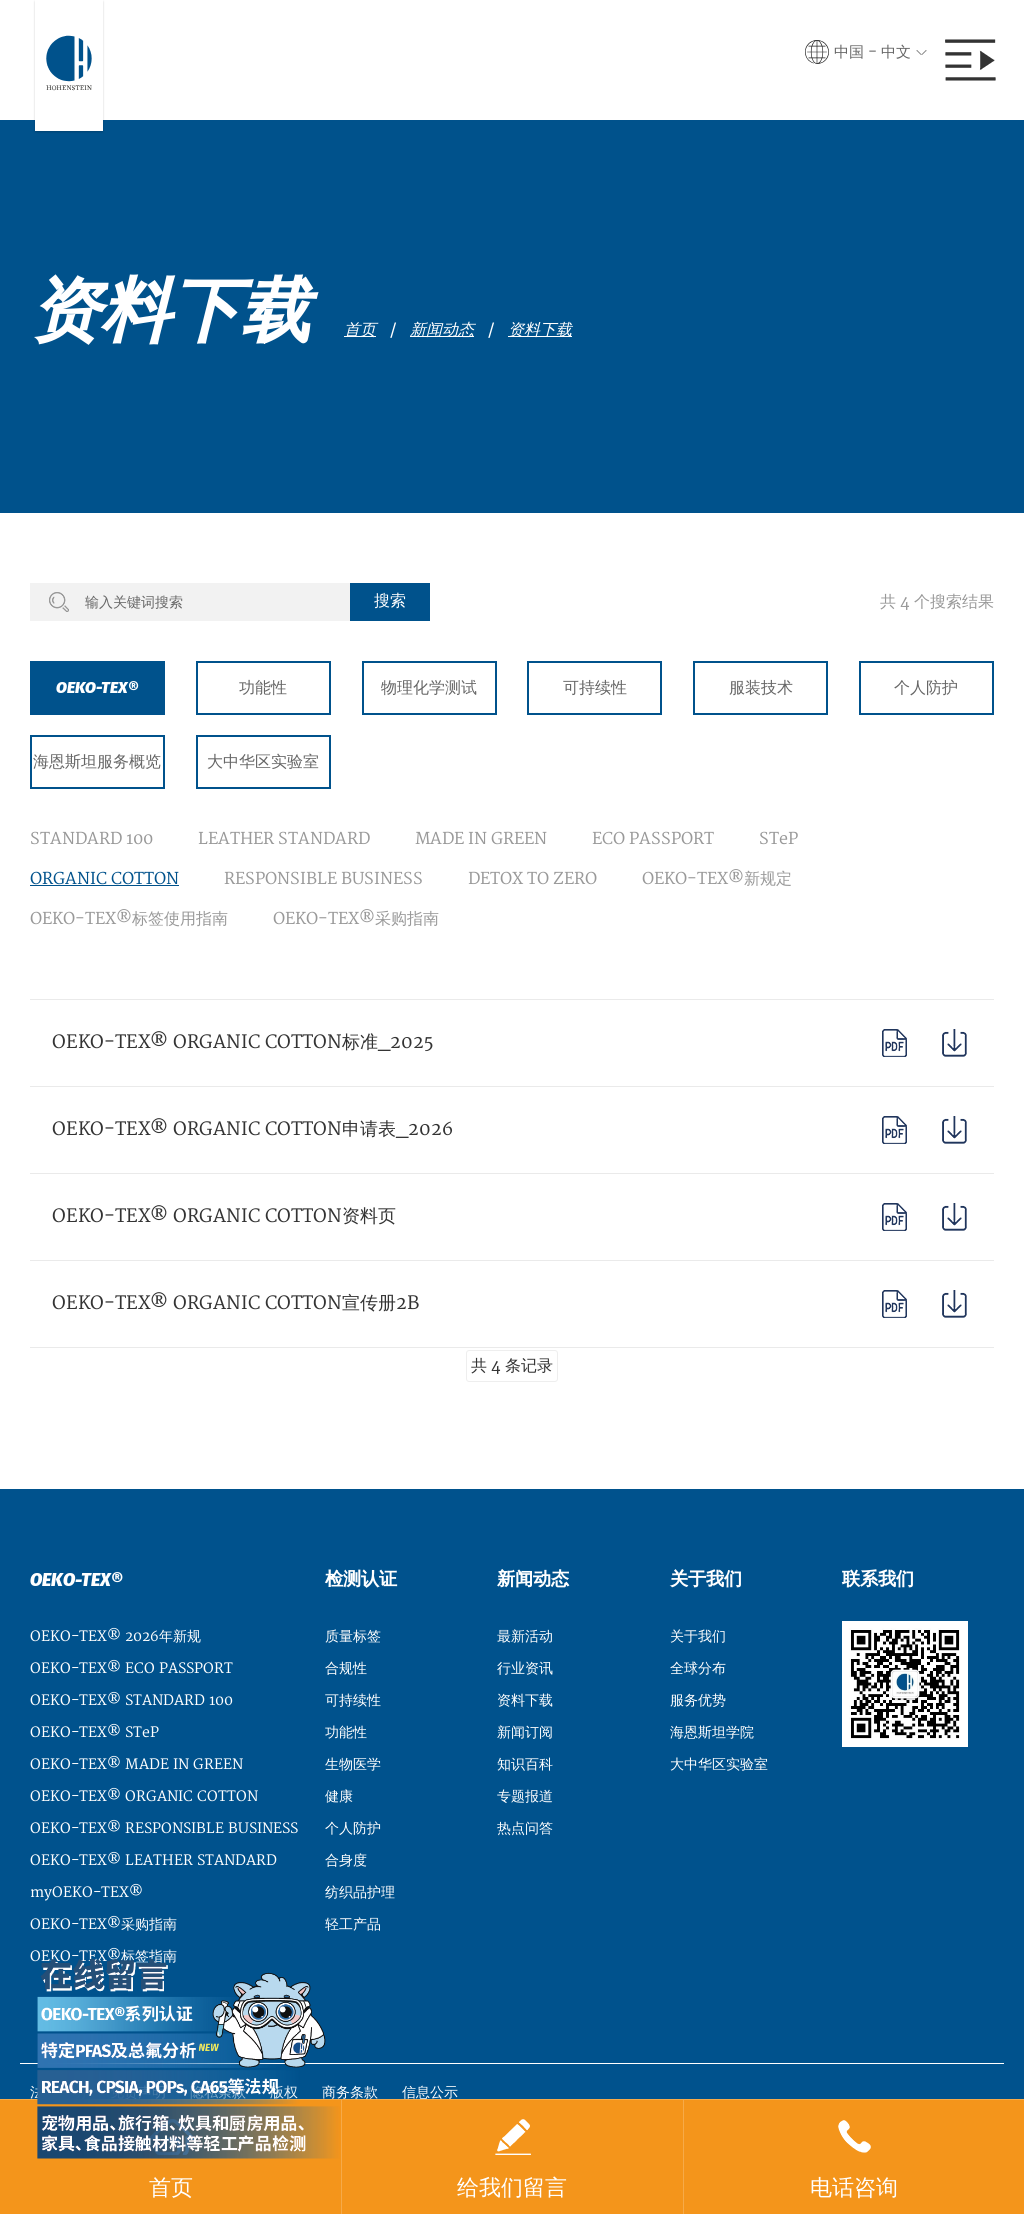  I want to click on 信息公示, so click(430, 2092).